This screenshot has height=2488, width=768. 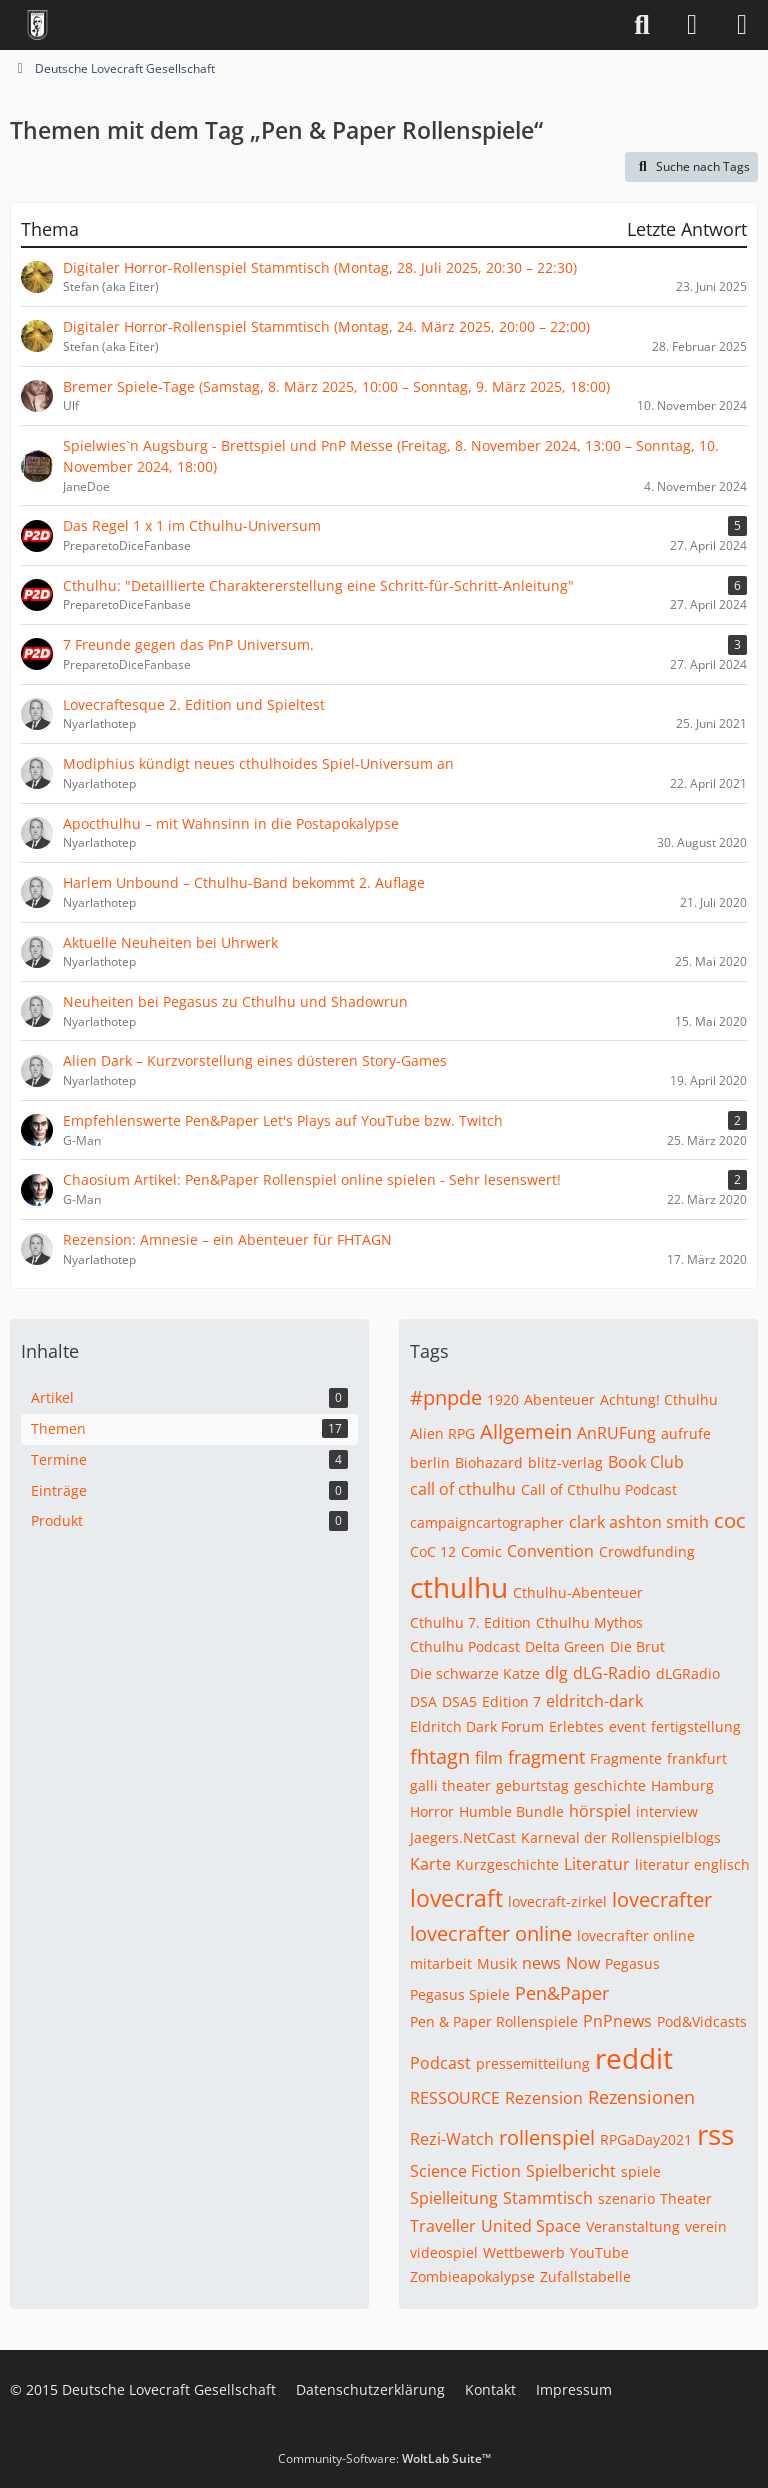 What do you see at coordinates (599, 2252) in the screenshot?
I see `YouTube` at bounding box center [599, 2252].